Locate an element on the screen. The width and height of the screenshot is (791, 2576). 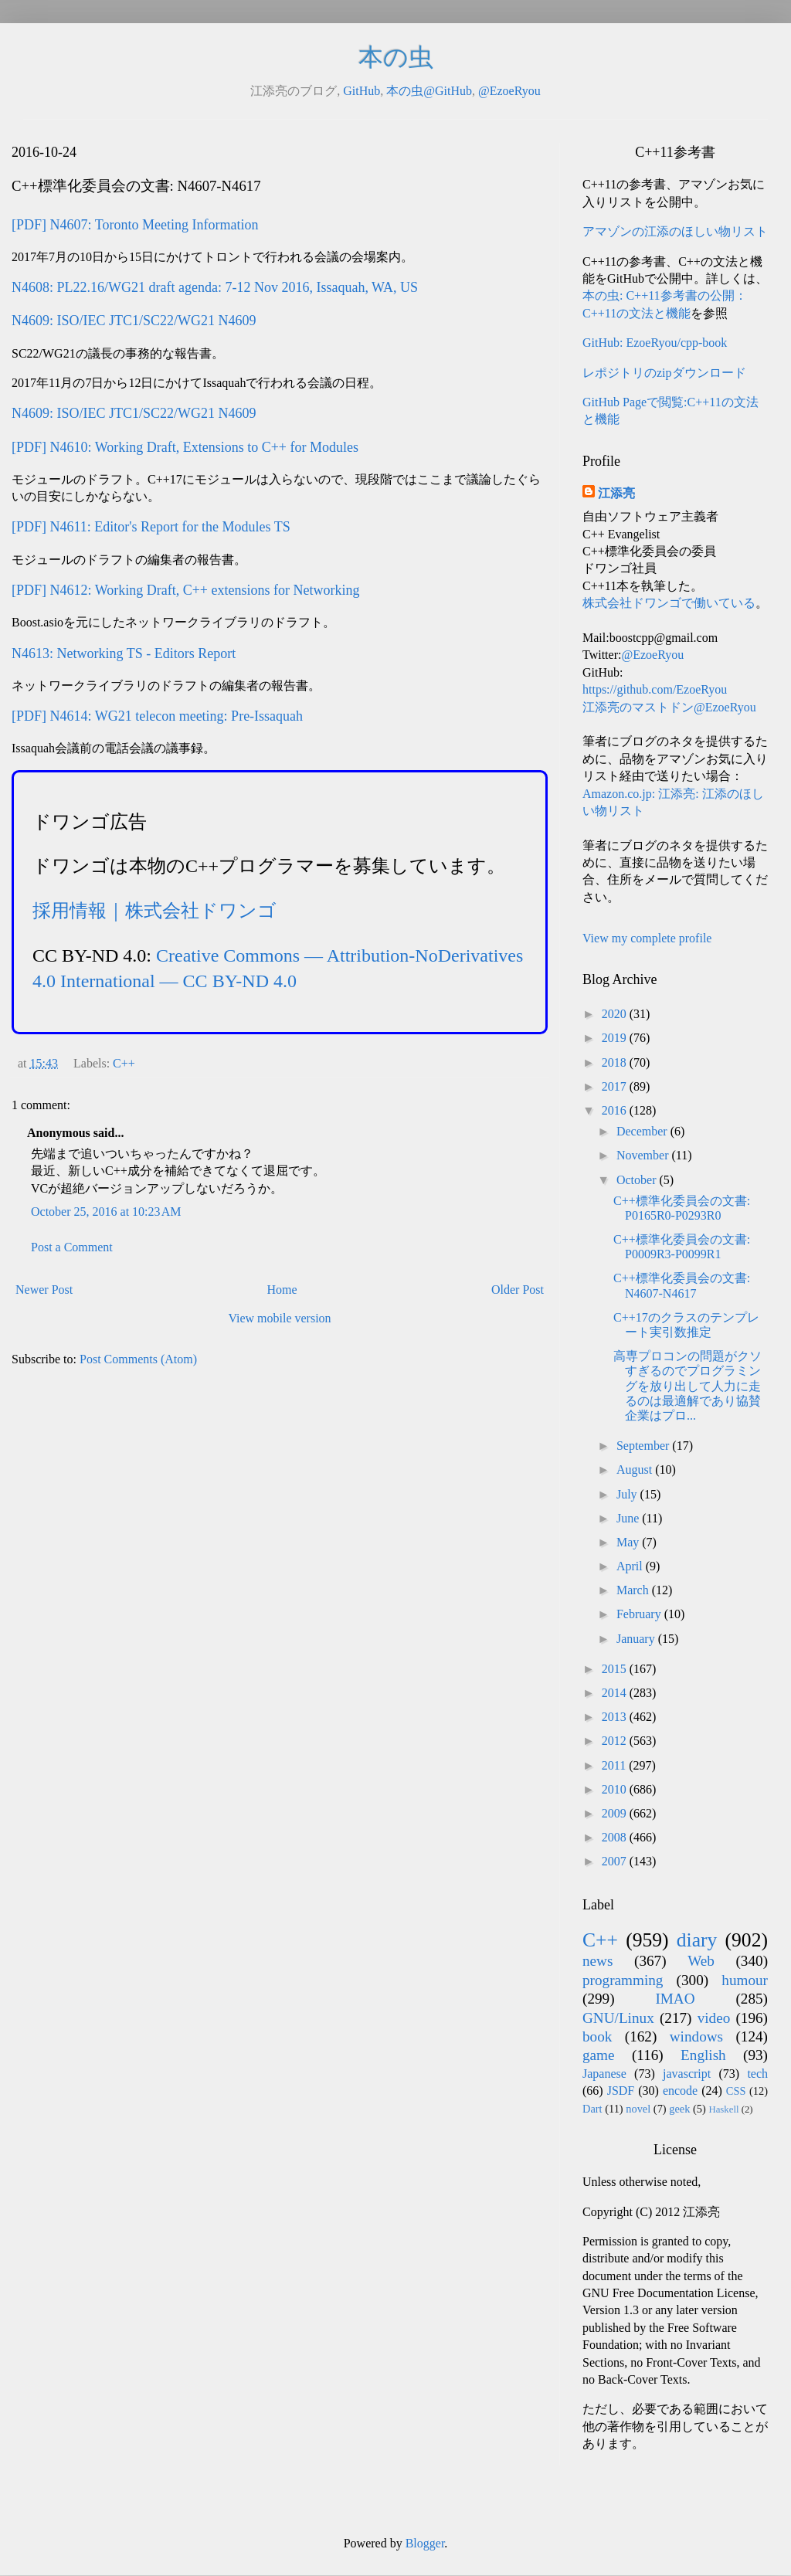
August is located at coordinates (635, 1469).